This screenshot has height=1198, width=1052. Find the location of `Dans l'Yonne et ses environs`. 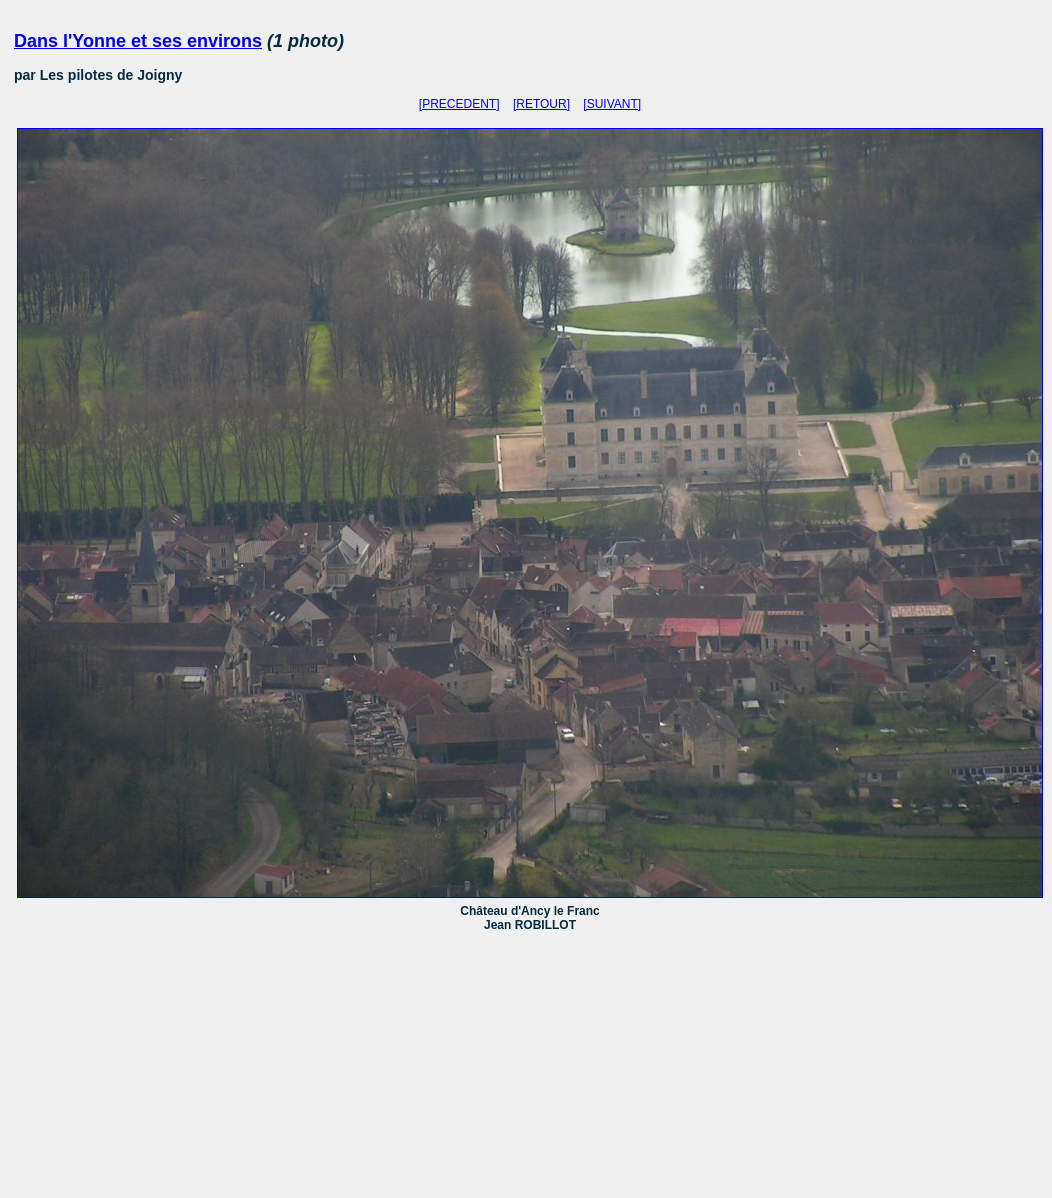

Dans l'Yonne et ses environs is located at coordinates (138, 41).